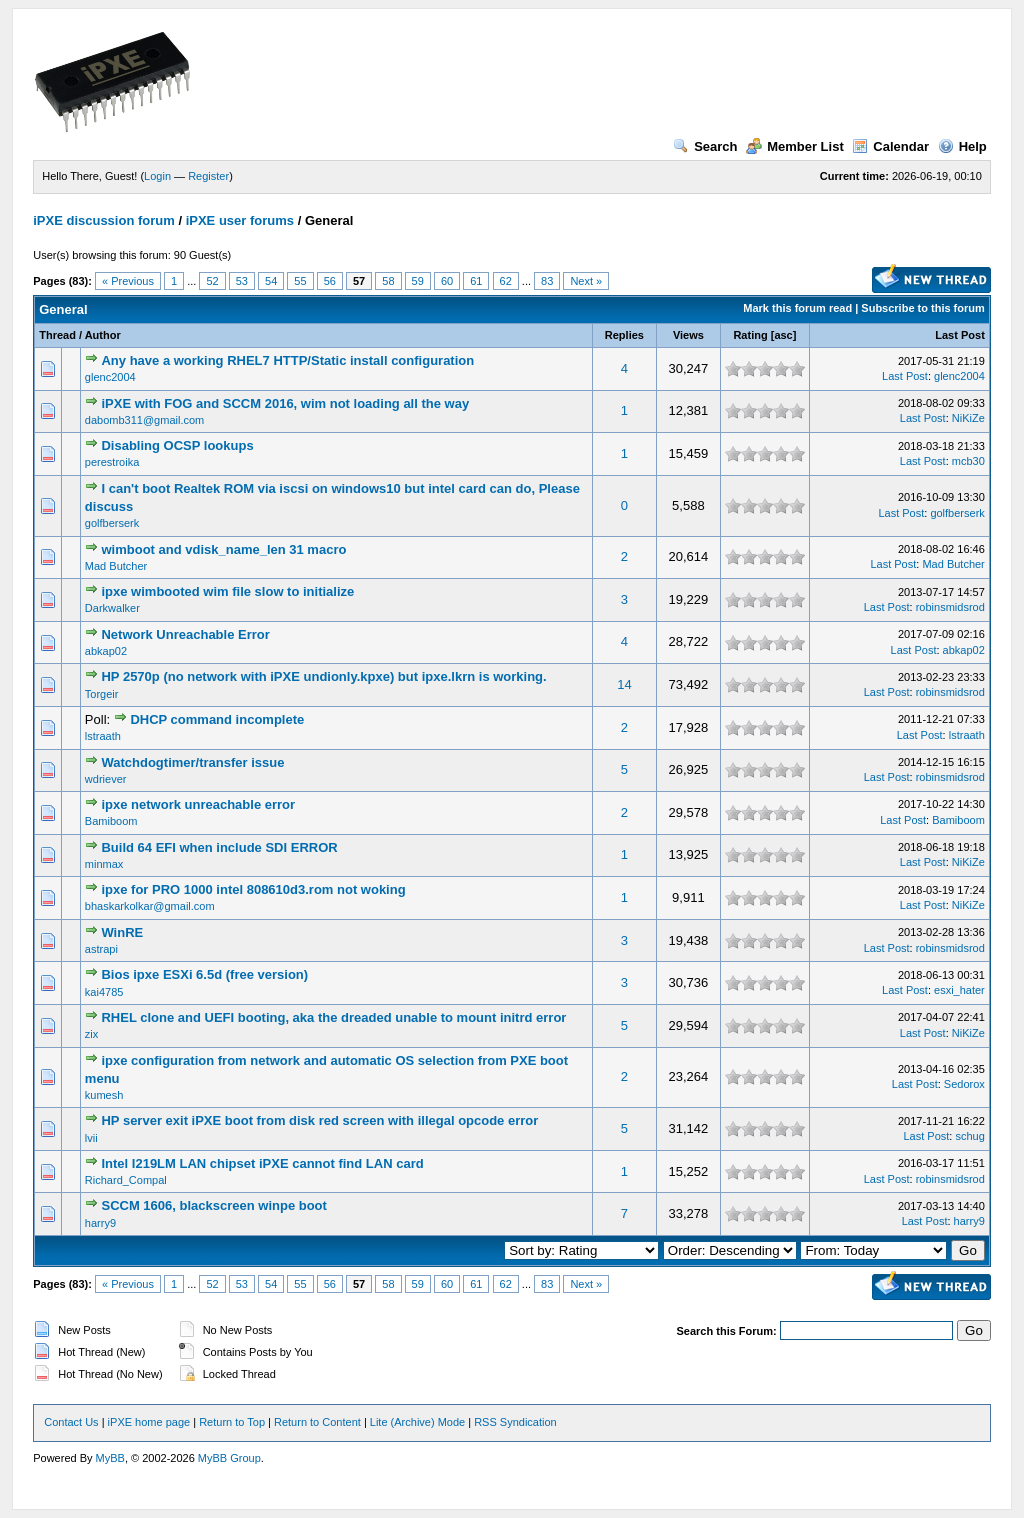  What do you see at coordinates (177, 445) in the screenshot?
I see `Disabling OCSP lookups` at bounding box center [177, 445].